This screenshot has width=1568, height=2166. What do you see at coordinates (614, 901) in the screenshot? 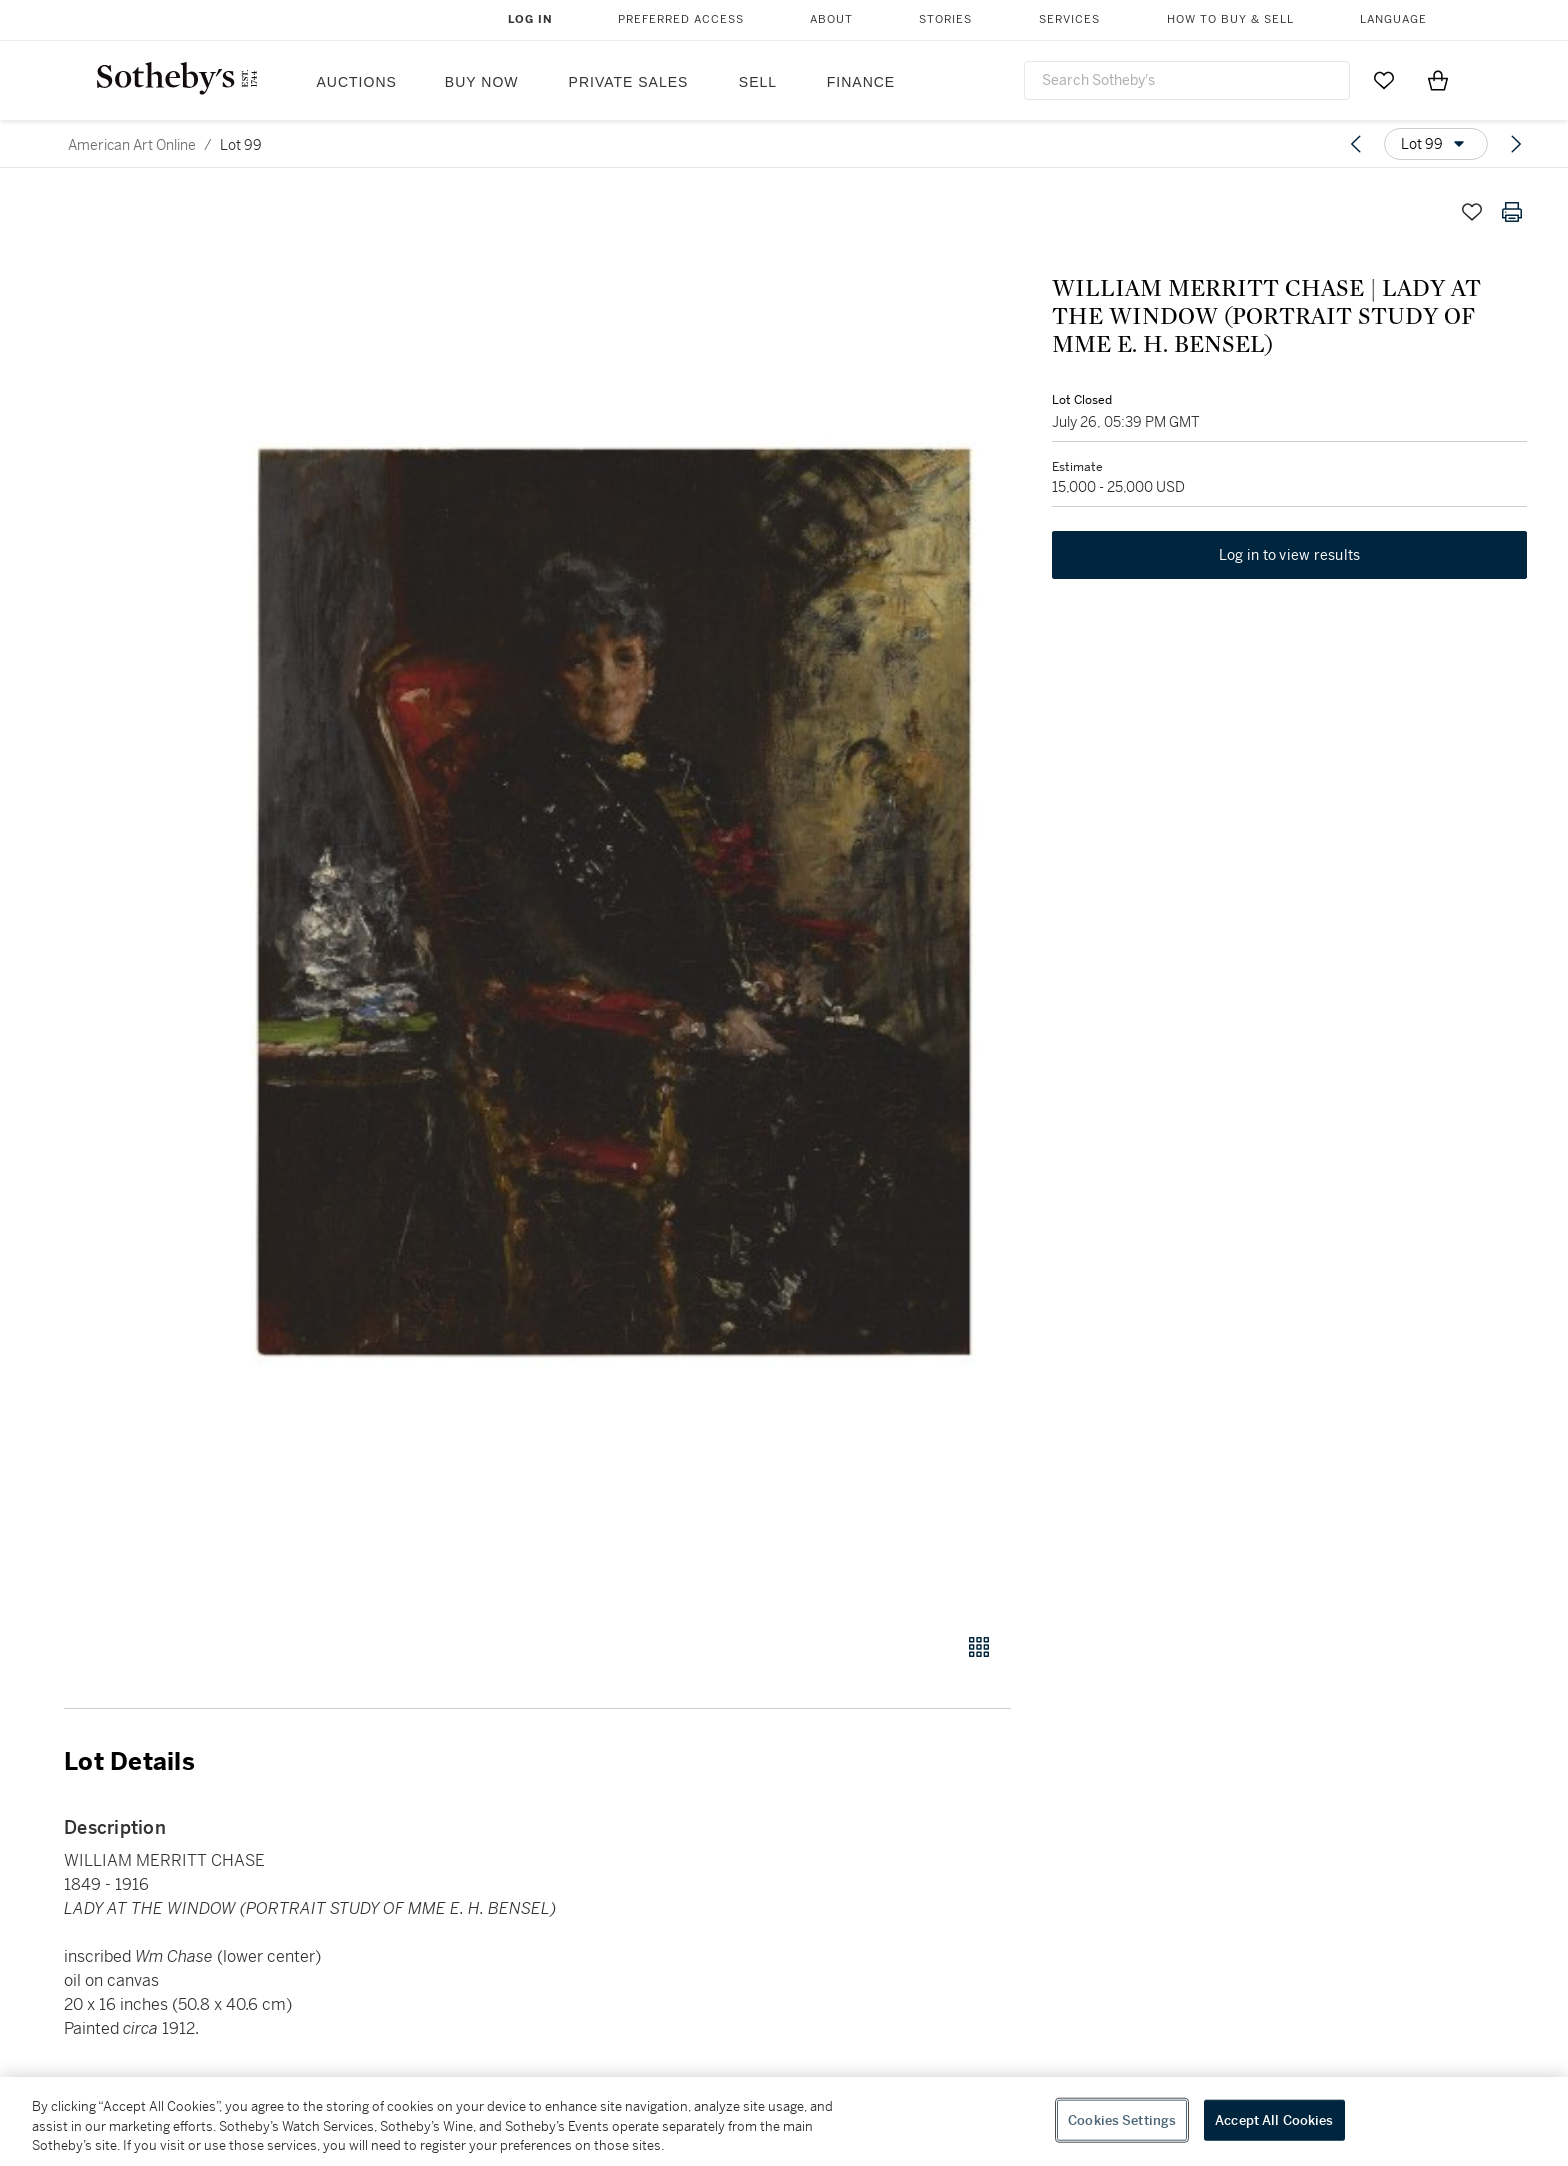
I see `[button]` at bounding box center [614, 901].